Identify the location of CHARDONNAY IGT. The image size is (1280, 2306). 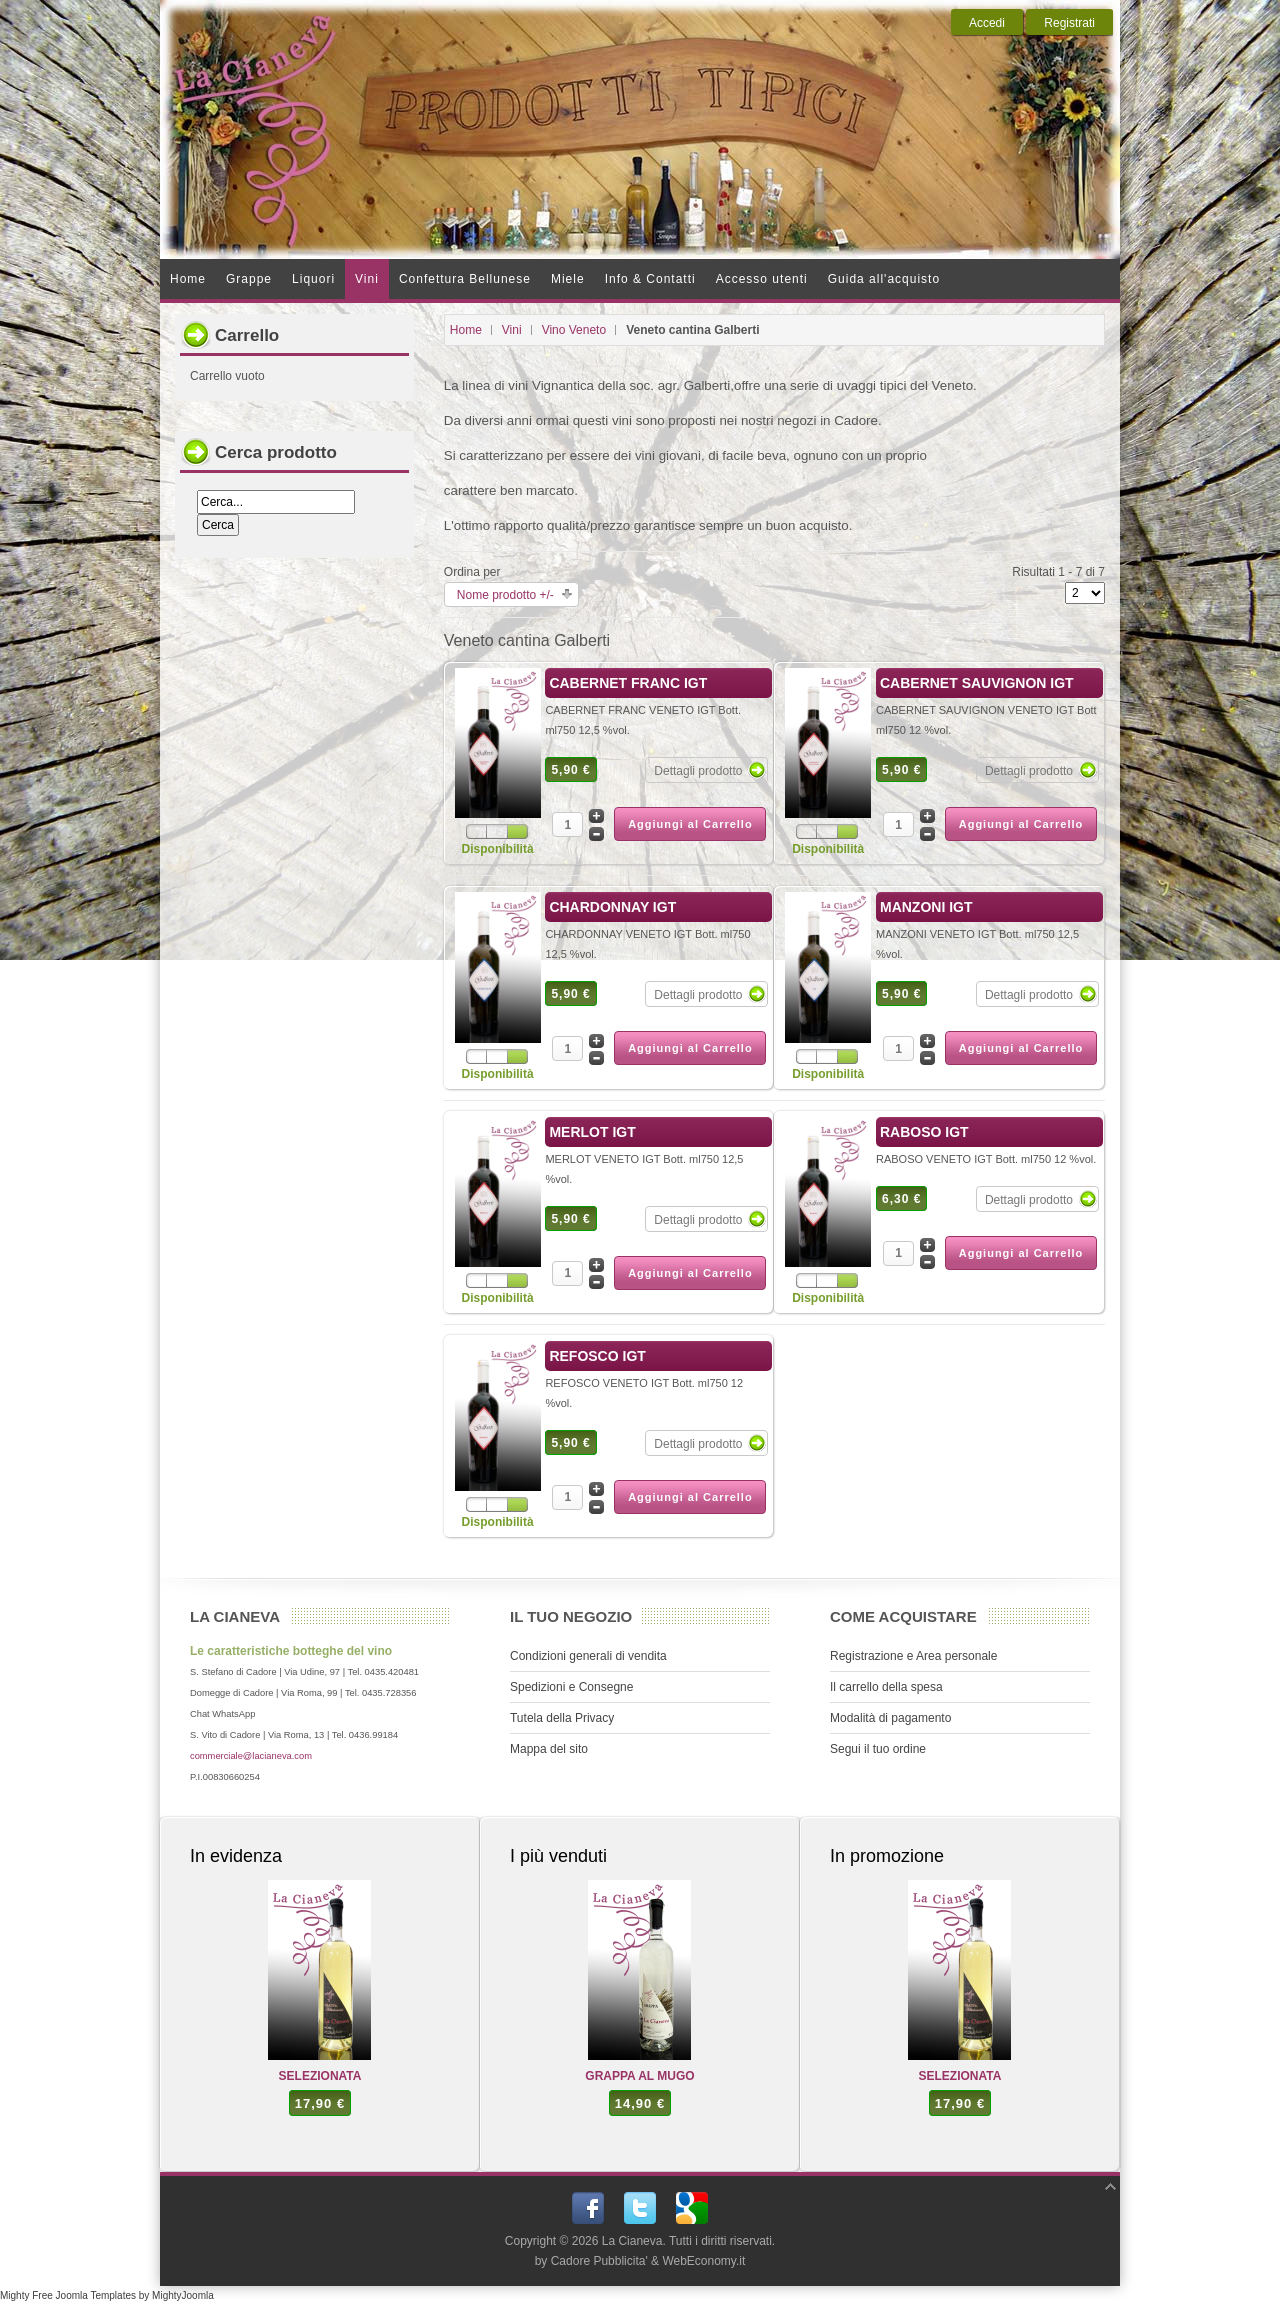
(612, 907).